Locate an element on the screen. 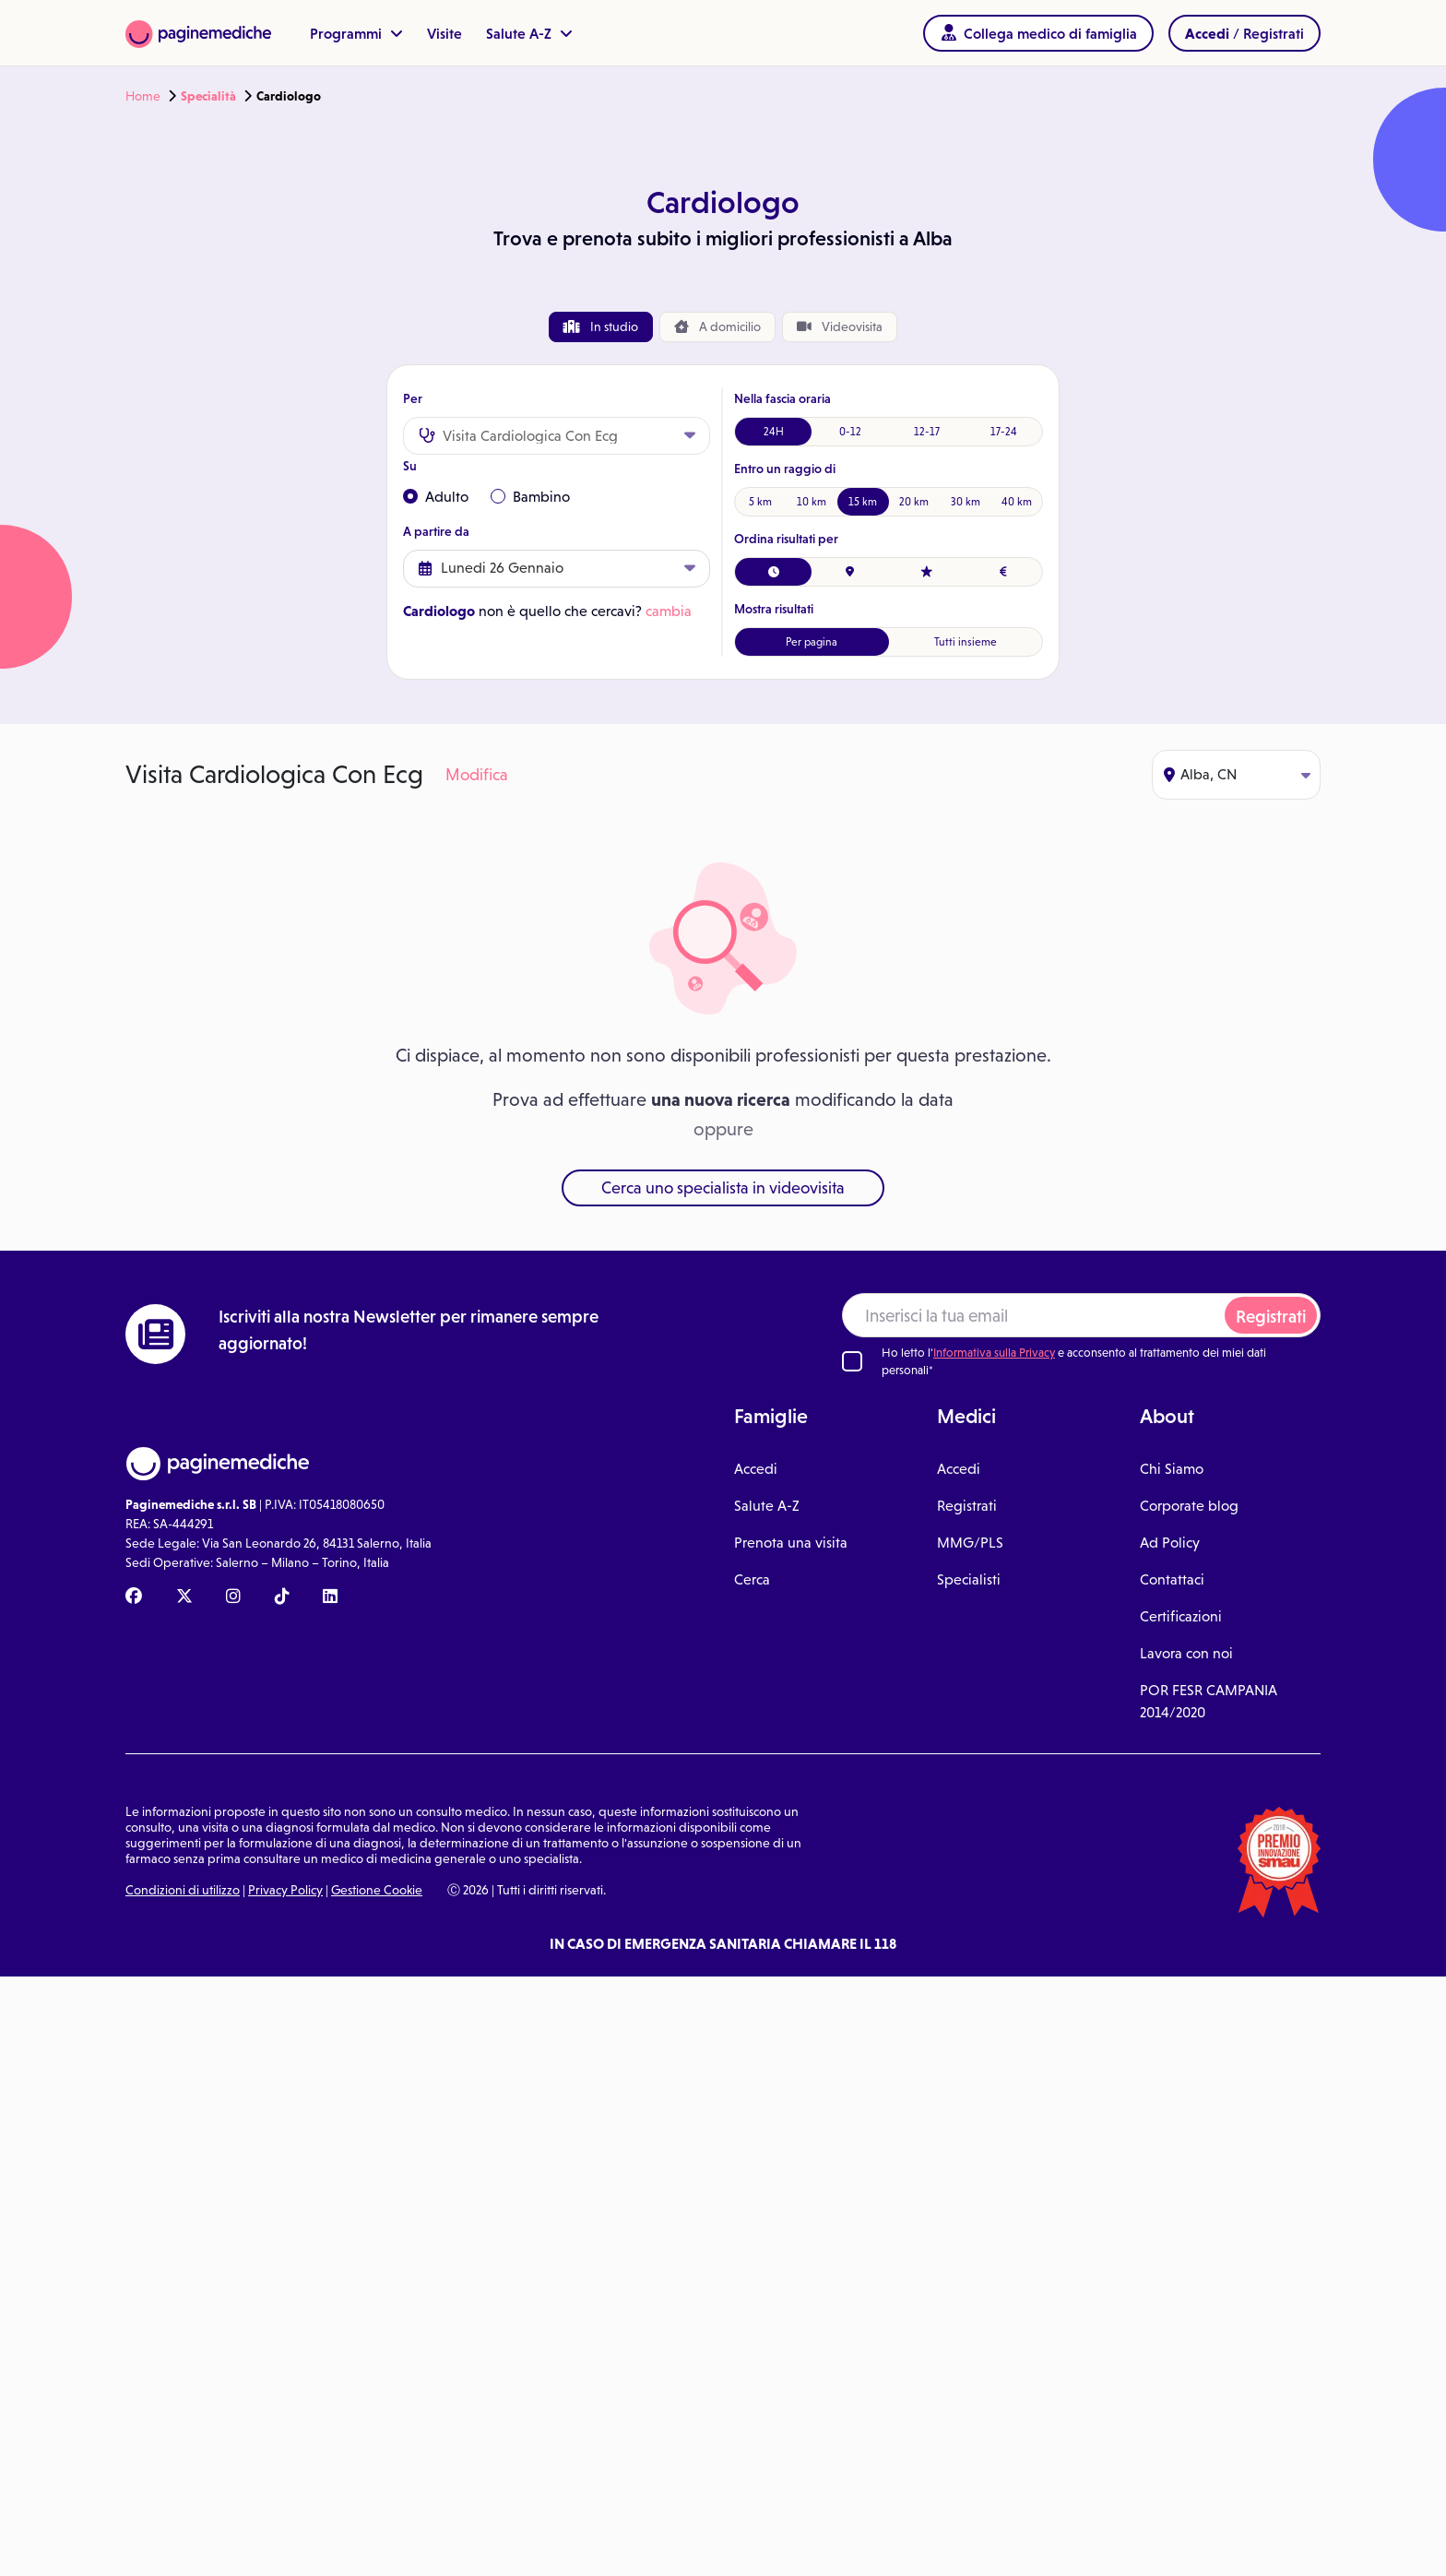 The width and height of the screenshot is (1446, 2576). [Instagram Paginemediche] is located at coordinates (233, 1597).